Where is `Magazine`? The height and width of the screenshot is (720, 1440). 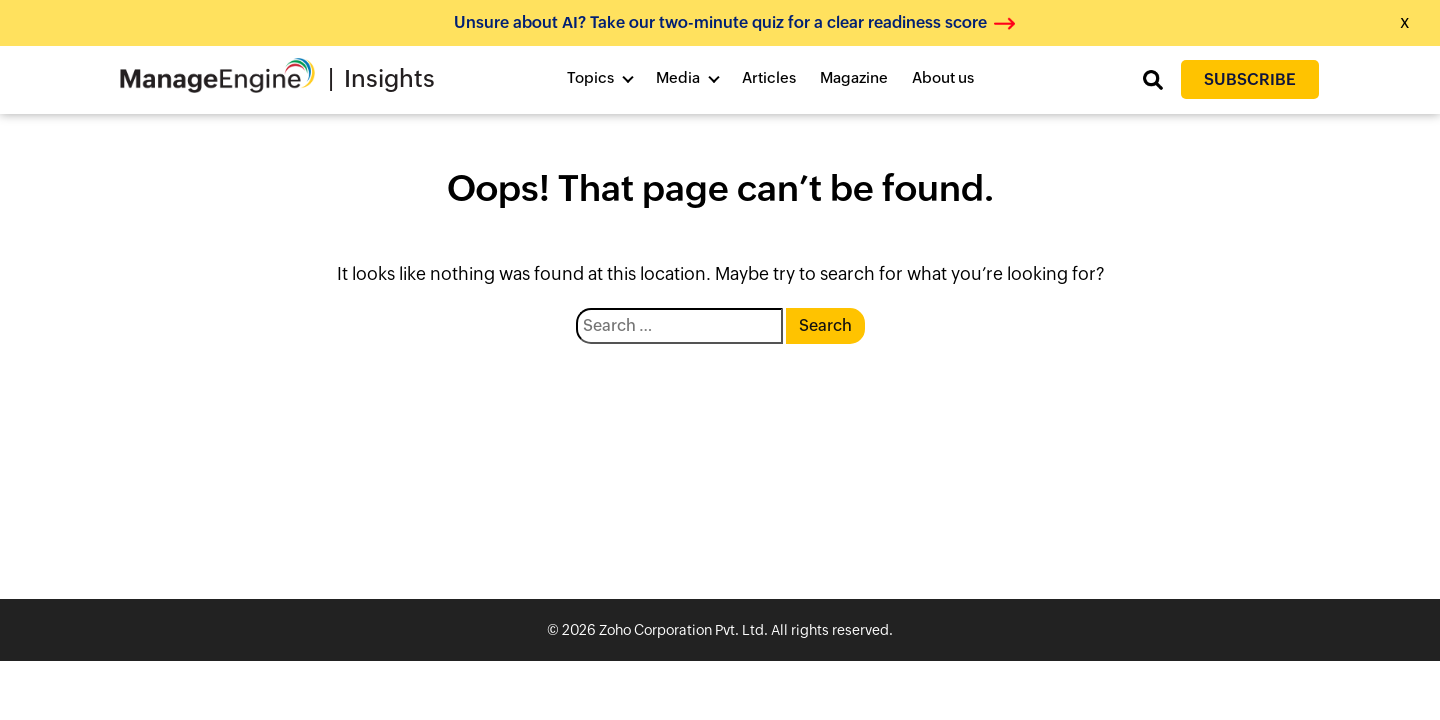 Magazine is located at coordinates (854, 77).